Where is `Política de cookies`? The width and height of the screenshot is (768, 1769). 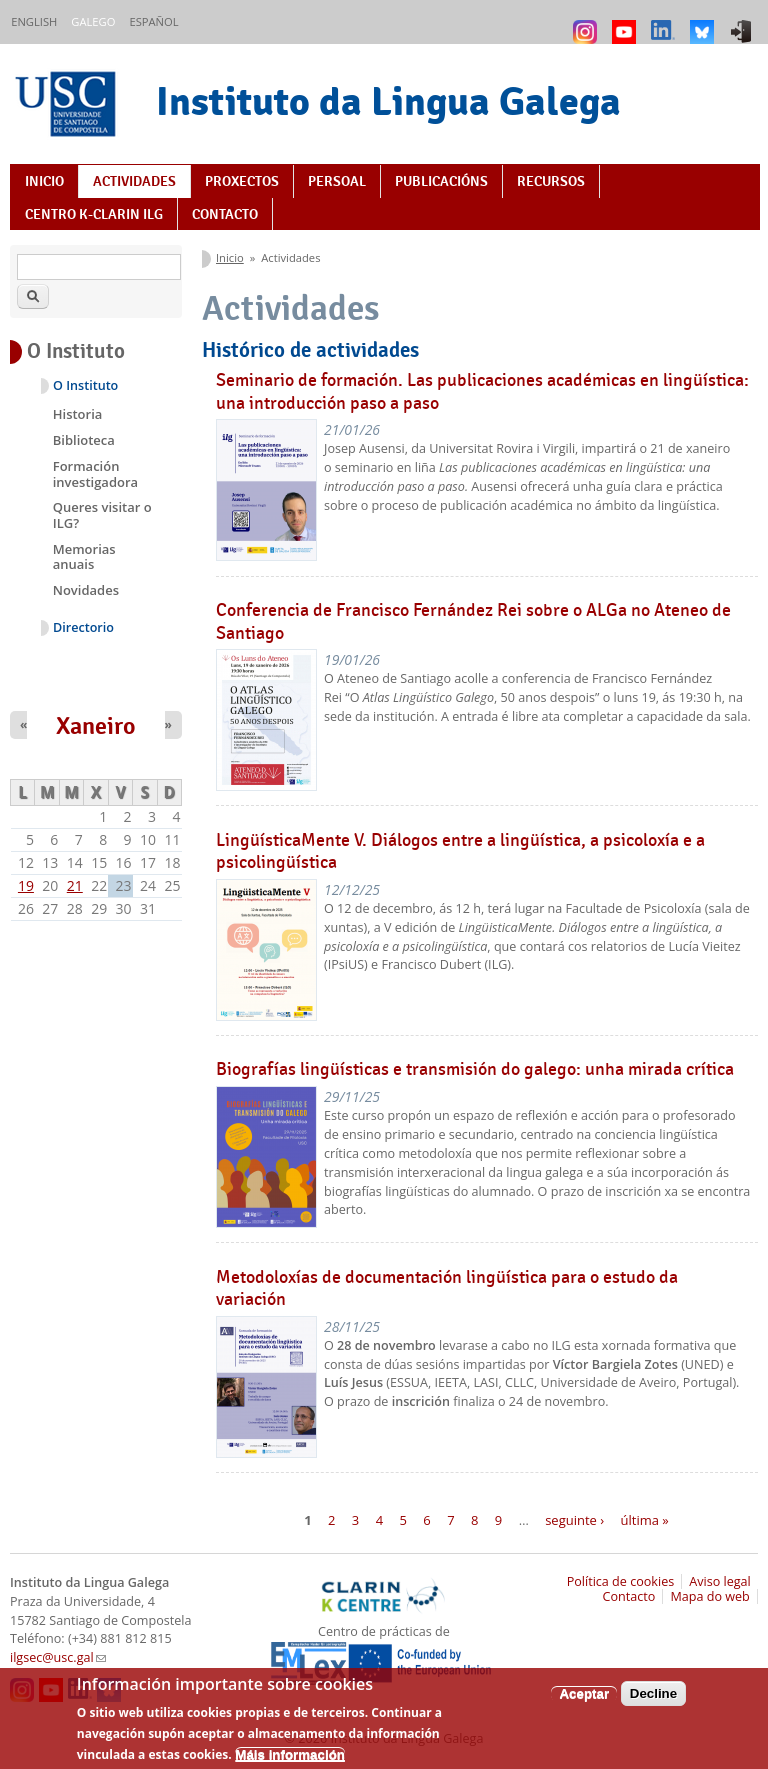 Política de cookies is located at coordinates (621, 1581).